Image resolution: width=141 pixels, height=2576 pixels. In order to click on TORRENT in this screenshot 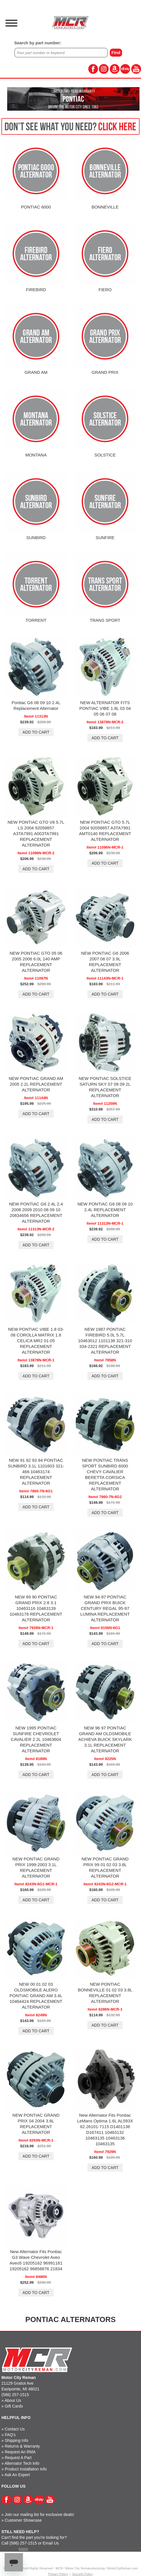, I will do `click(36, 620)`.